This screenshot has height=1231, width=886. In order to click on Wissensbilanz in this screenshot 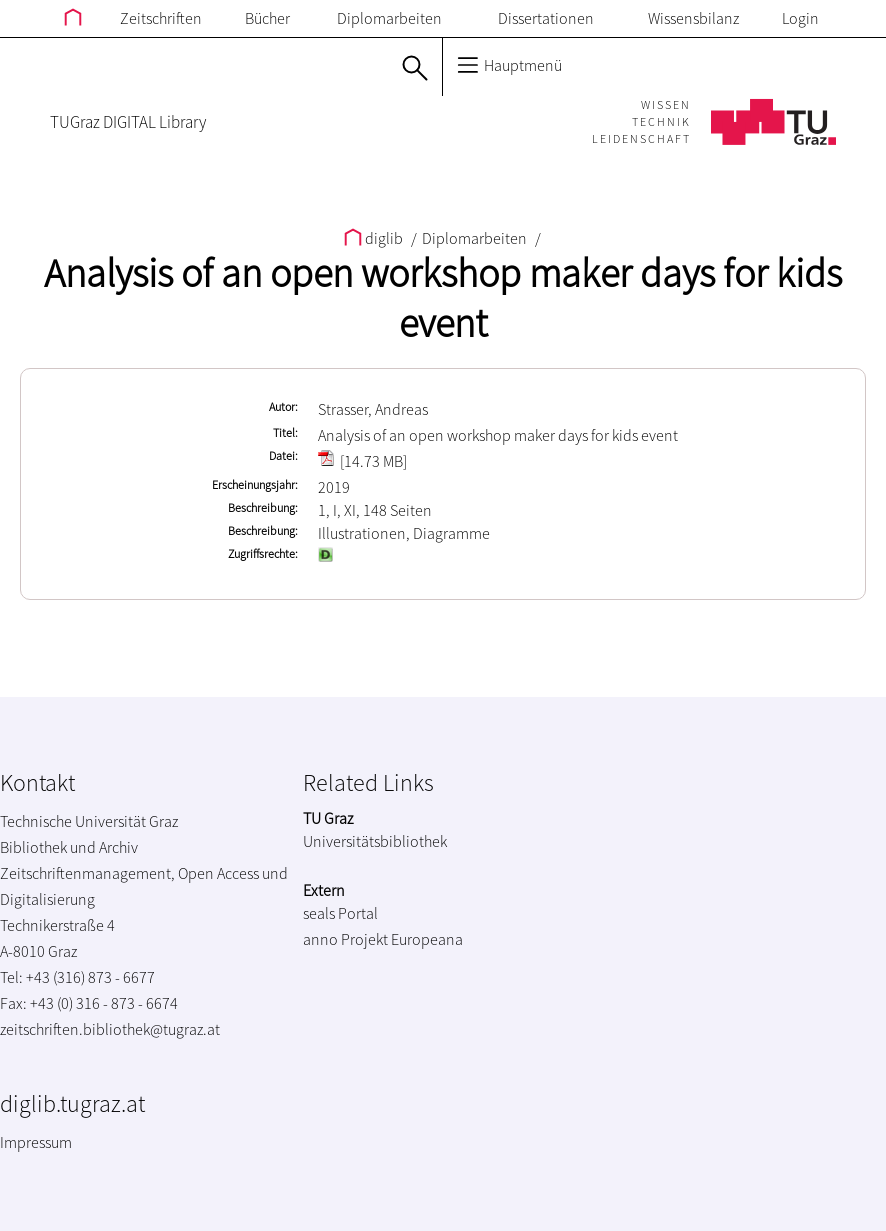, I will do `click(693, 18)`.